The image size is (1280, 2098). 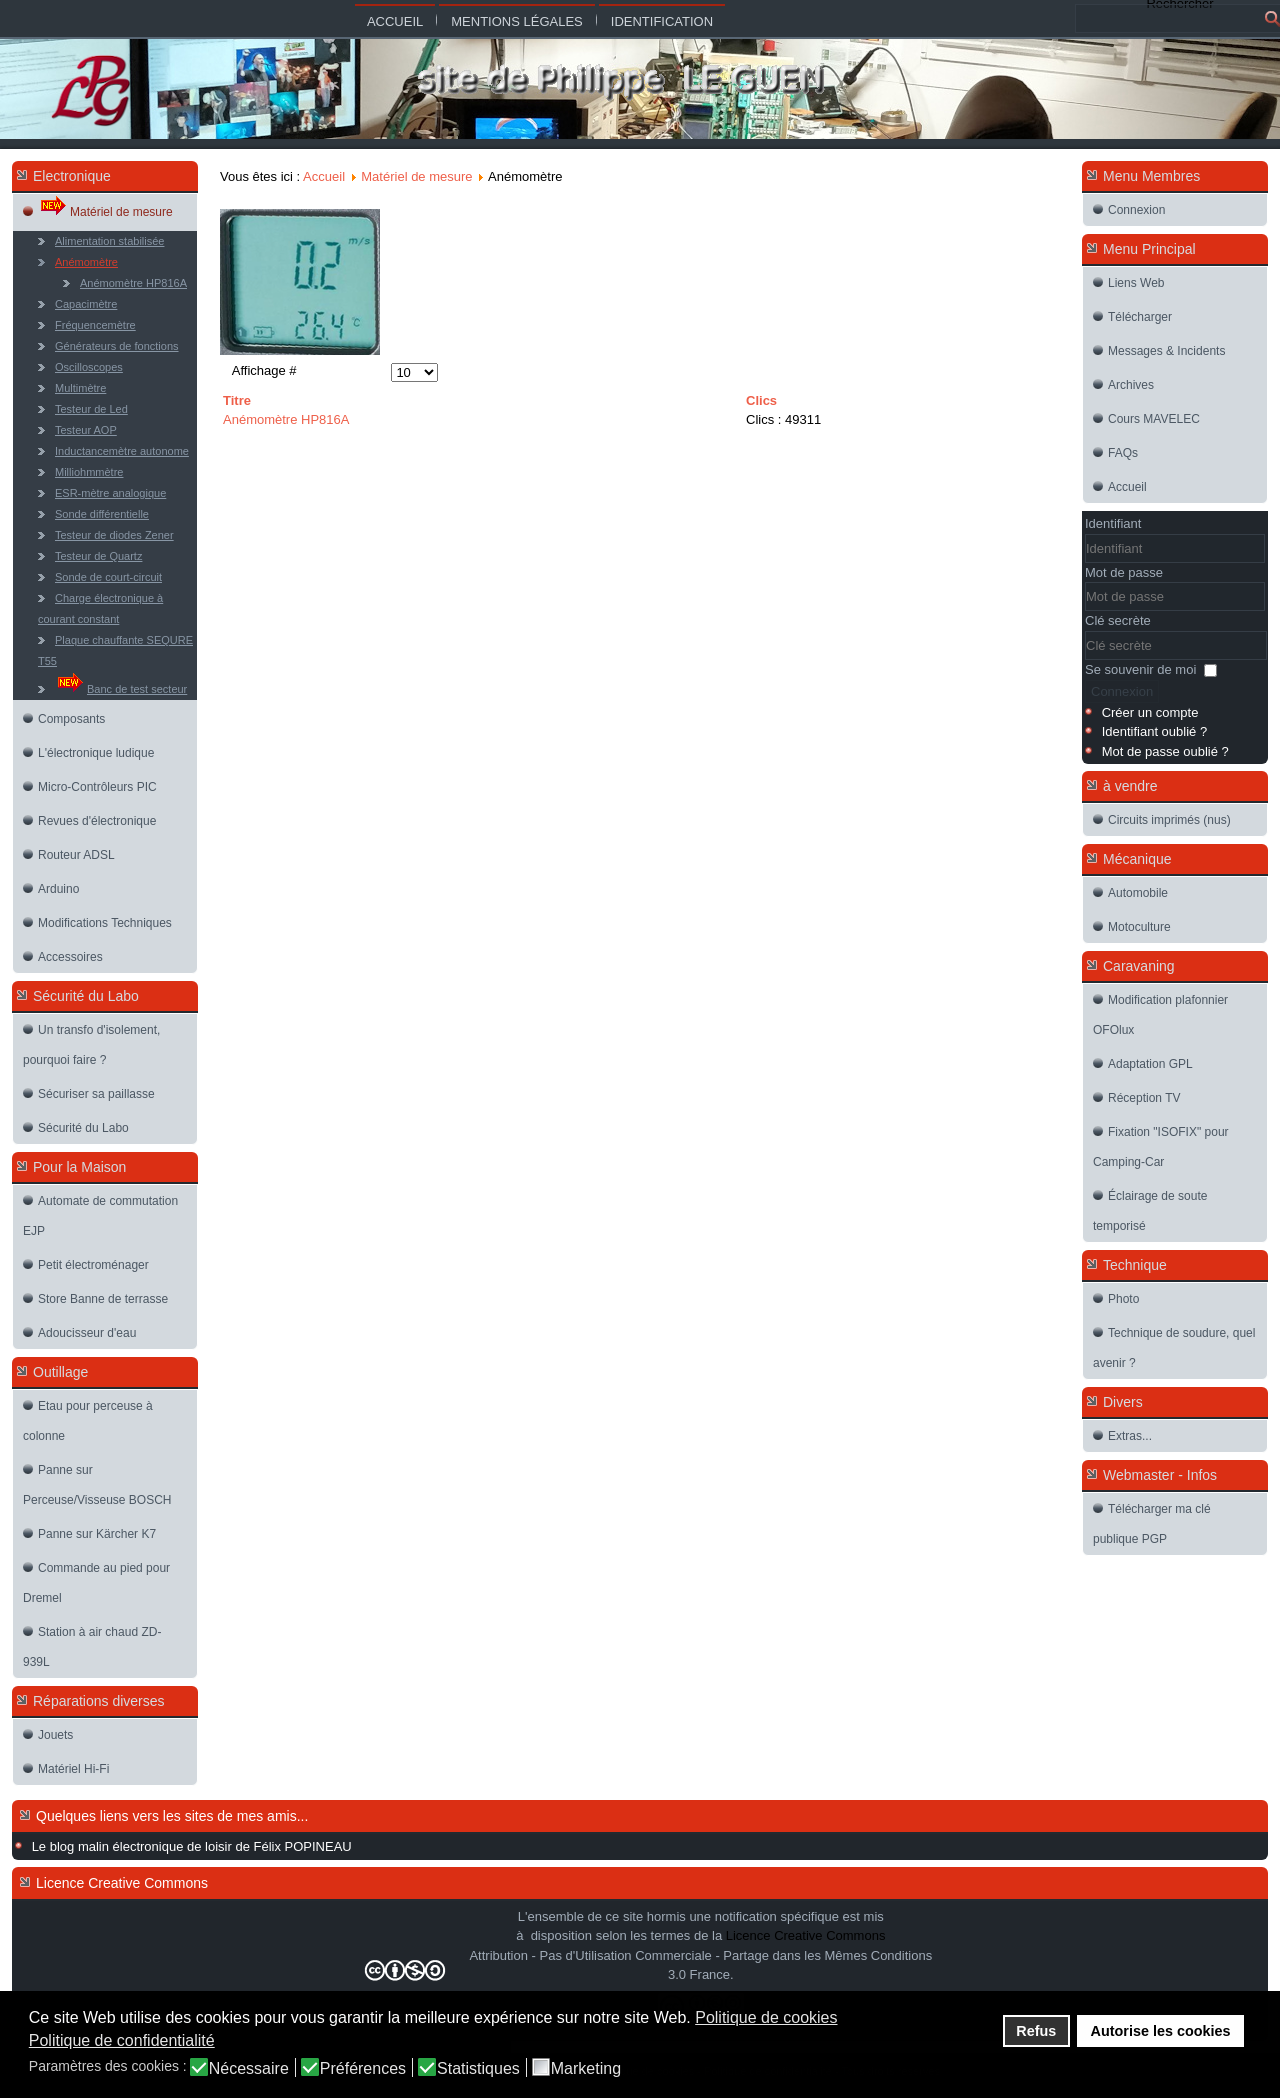 I want to click on Préférences, so click(x=363, y=2069).